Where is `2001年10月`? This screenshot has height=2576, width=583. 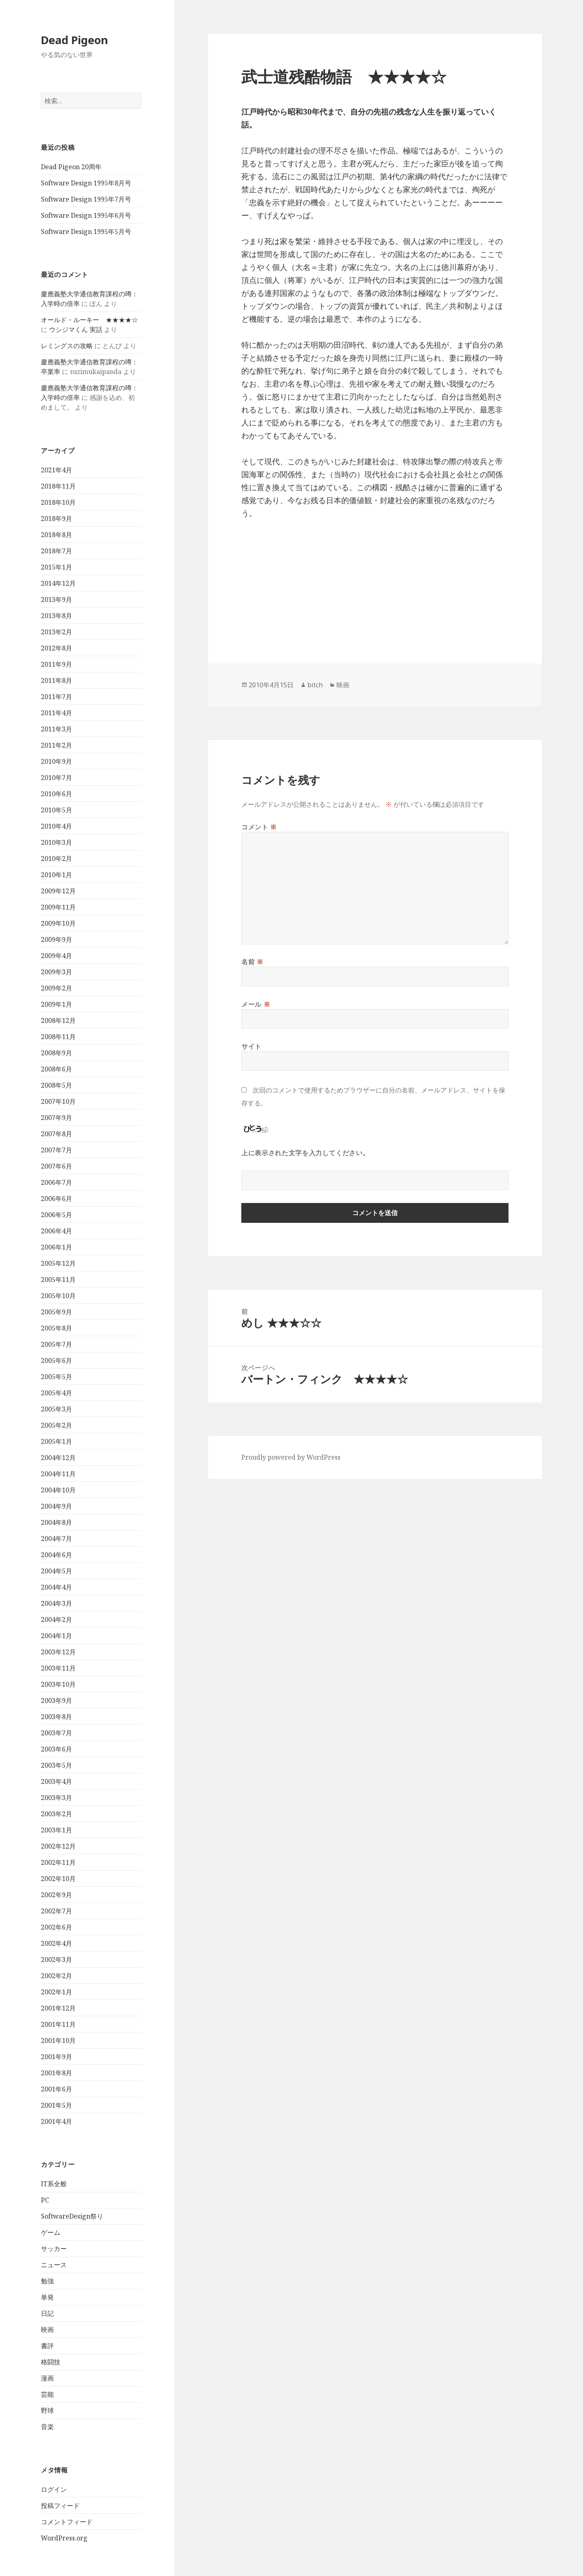 2001年10月 is located at coordinates (58, 2040).